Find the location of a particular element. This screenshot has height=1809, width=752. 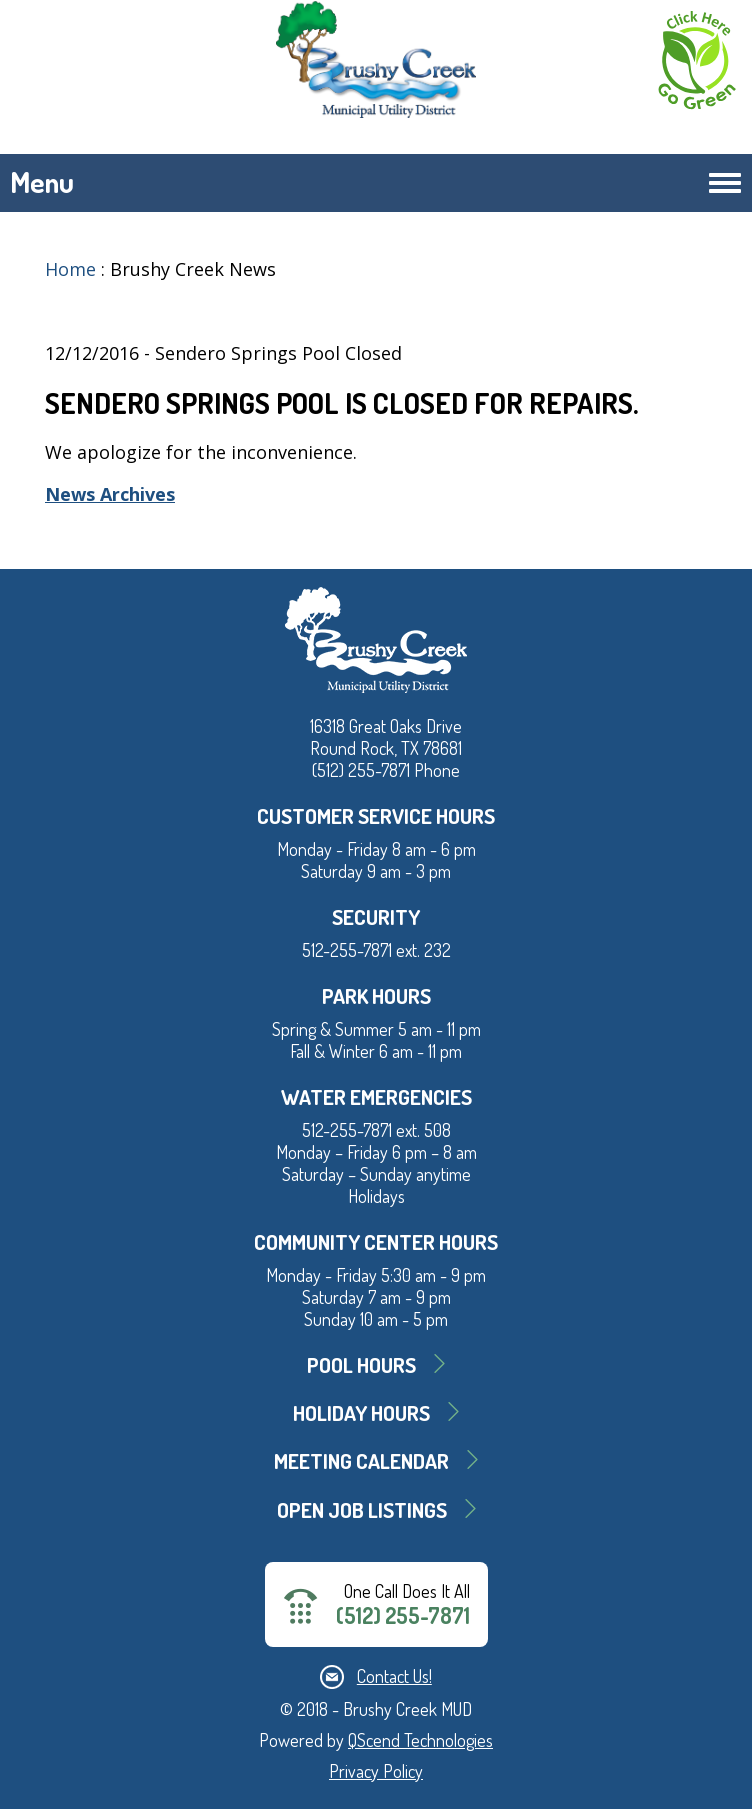

(512) 255-7871 is located at coordinates (403, 1615).